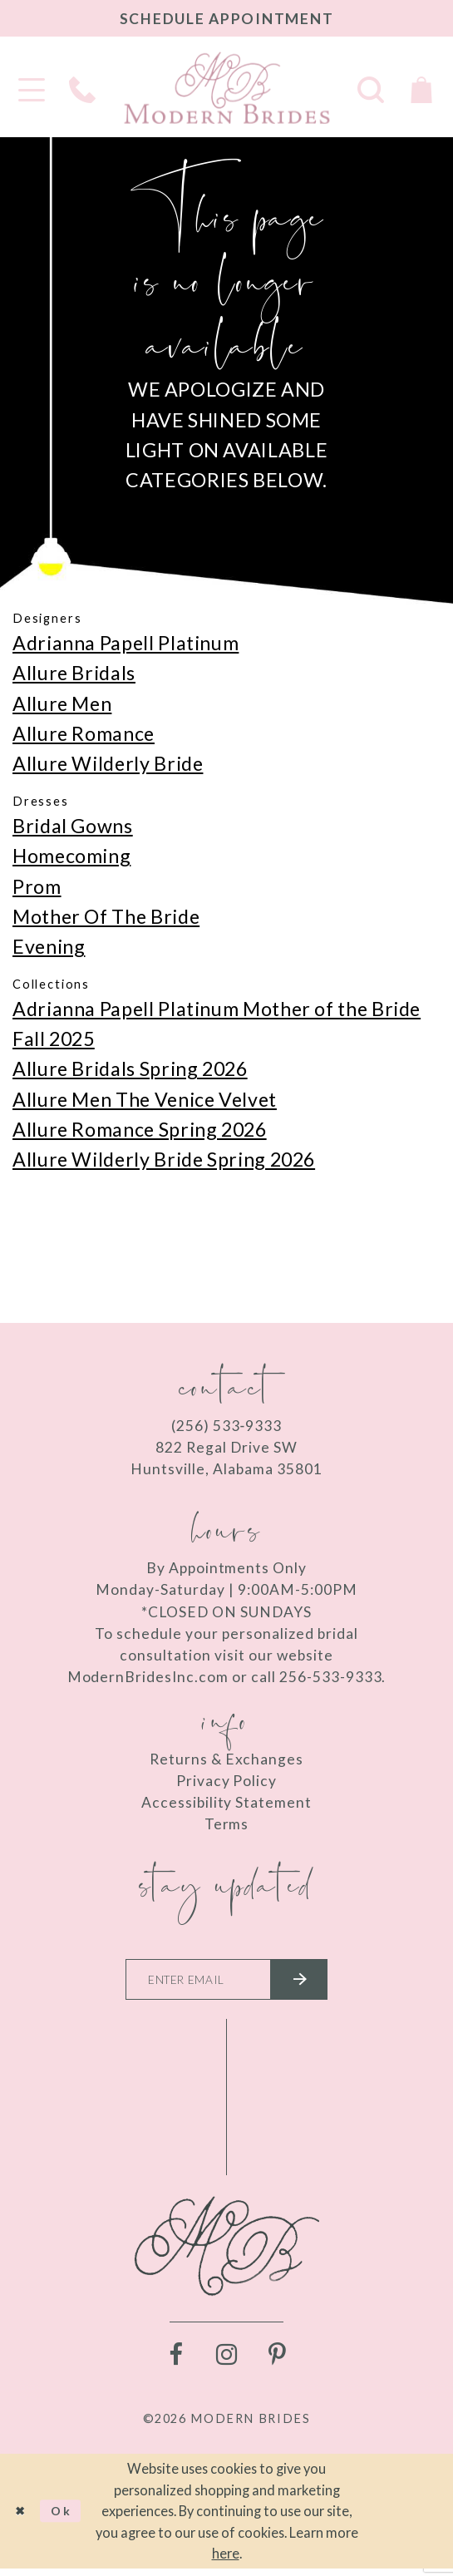 The image size is (453, 2576). Describe the element at coordinates (72, 825) in the screenshot. I see `Bridal Gowns` at that location.